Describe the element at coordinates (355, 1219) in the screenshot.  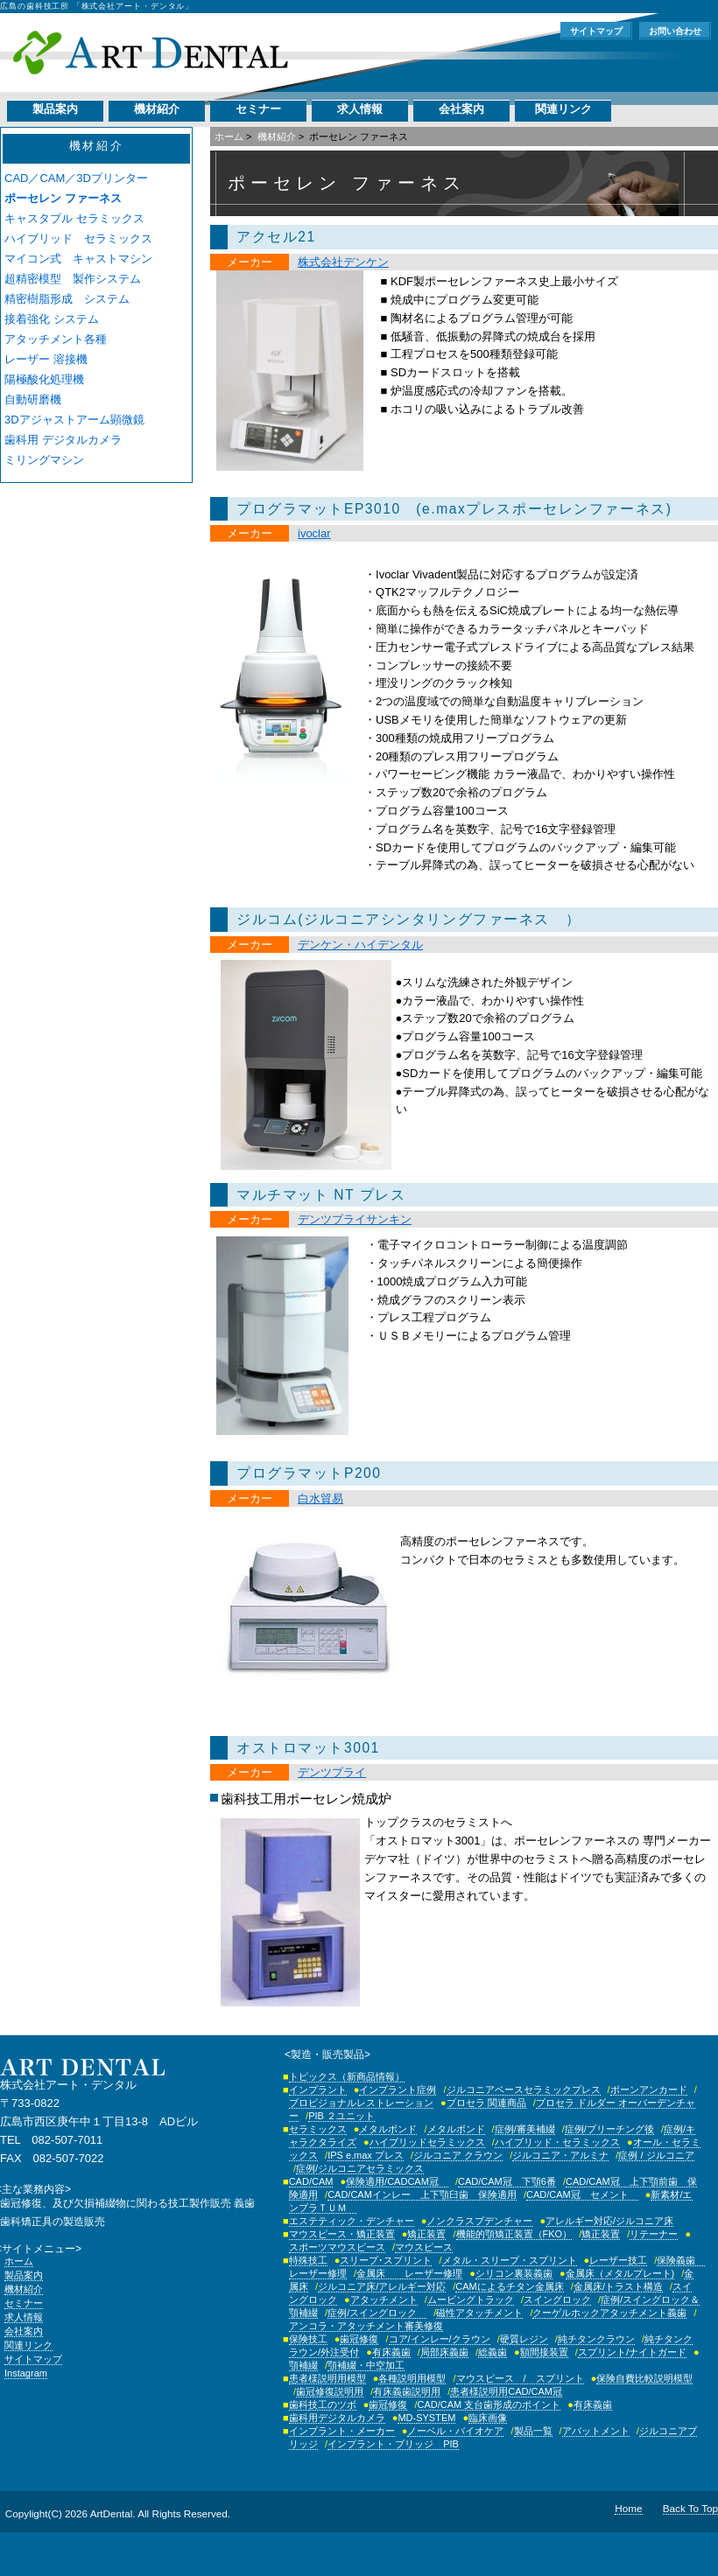
I see `デンツプライサンキン` at that location.